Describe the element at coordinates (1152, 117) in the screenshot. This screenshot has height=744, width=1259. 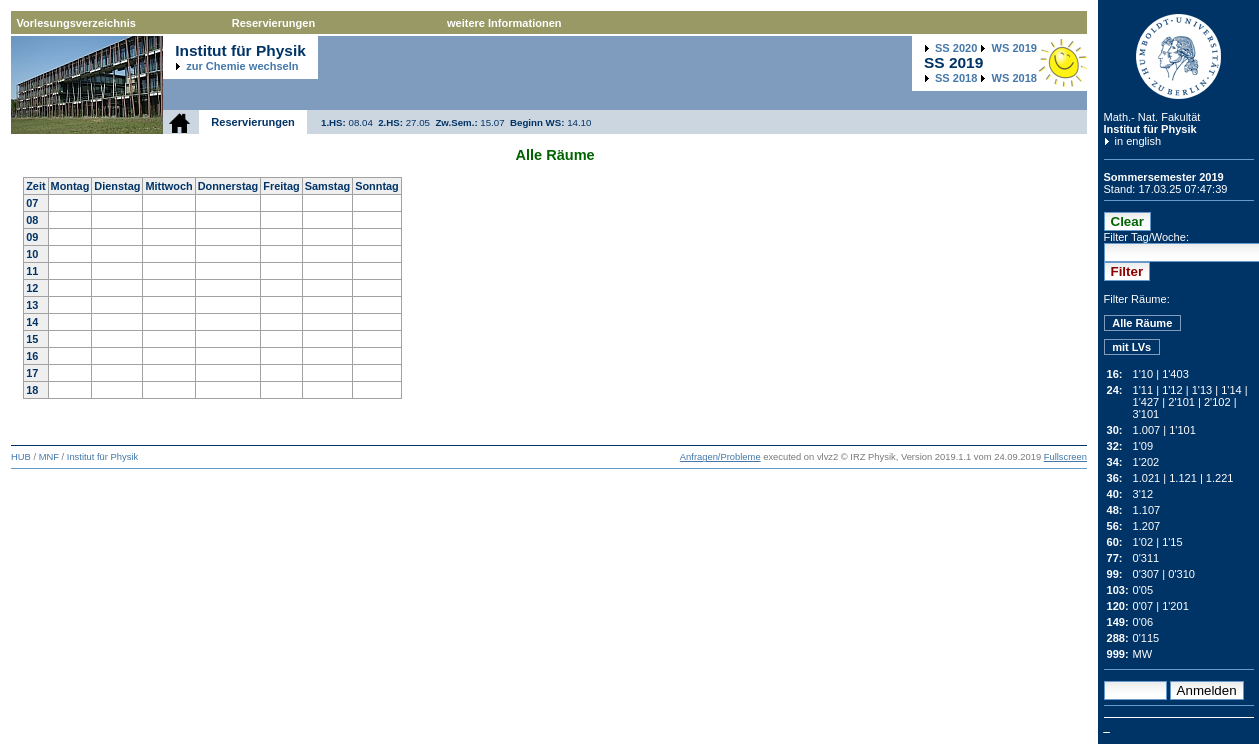
I see `Math.- Nat. Fakultät` at that location.